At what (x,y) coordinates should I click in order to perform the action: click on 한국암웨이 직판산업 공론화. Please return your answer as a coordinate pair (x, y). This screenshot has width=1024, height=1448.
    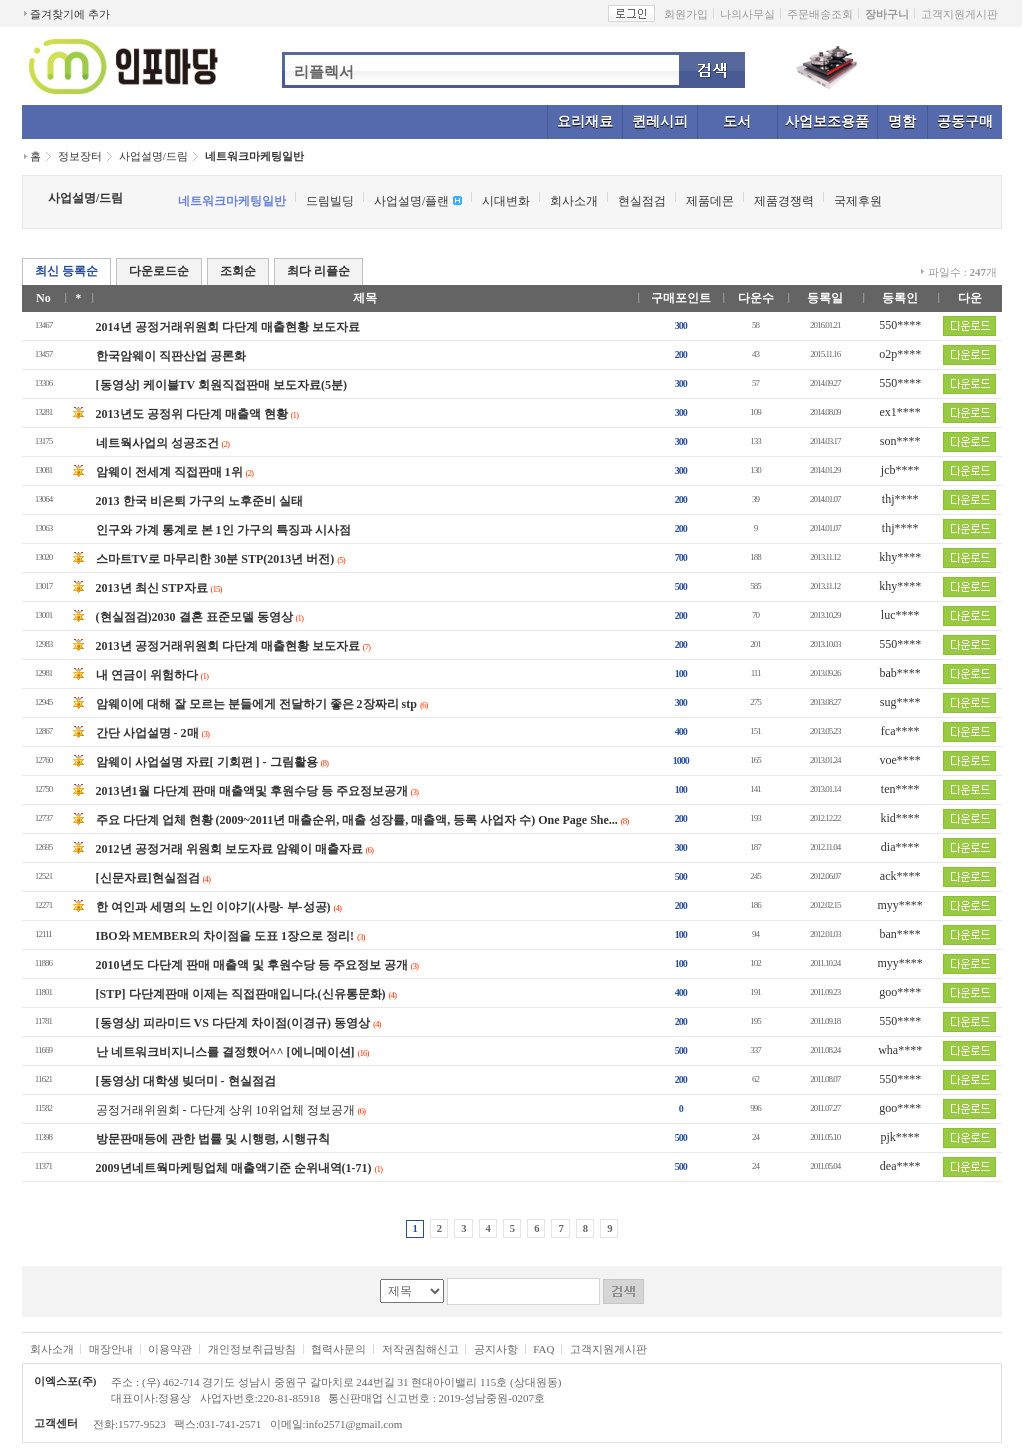
    Looking at the image, I should click on (171, 356).